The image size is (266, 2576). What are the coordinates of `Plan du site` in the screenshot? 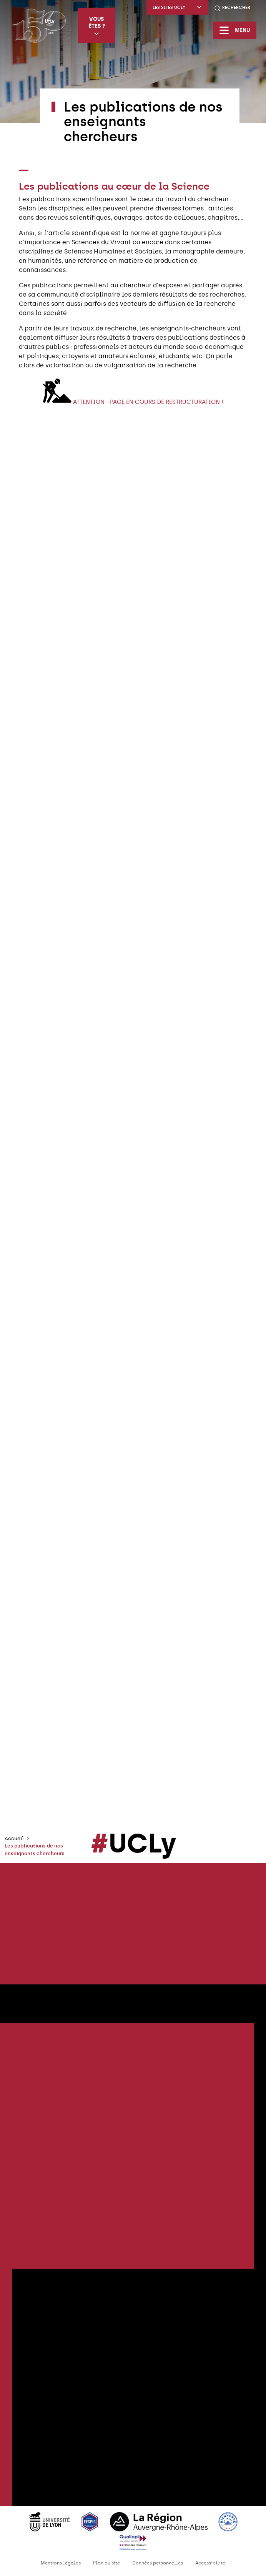 It's located at (106, 2563).